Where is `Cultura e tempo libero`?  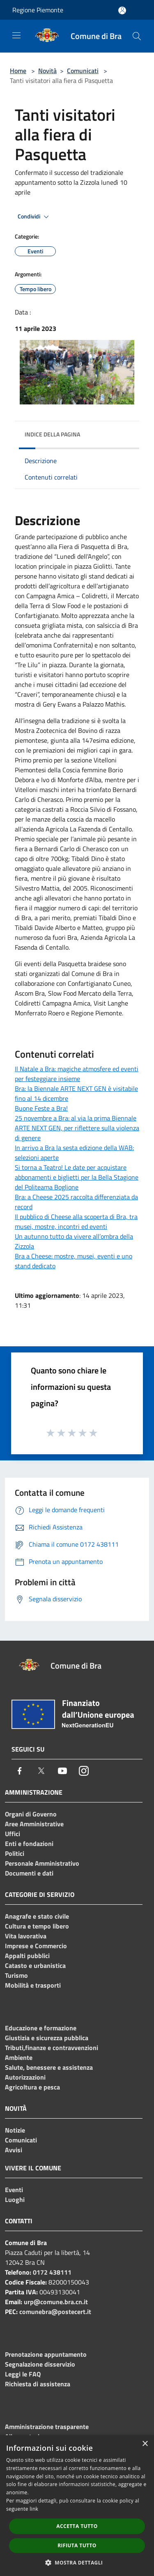 Cultura e tempo libero is located at coordinates (37, 1926).